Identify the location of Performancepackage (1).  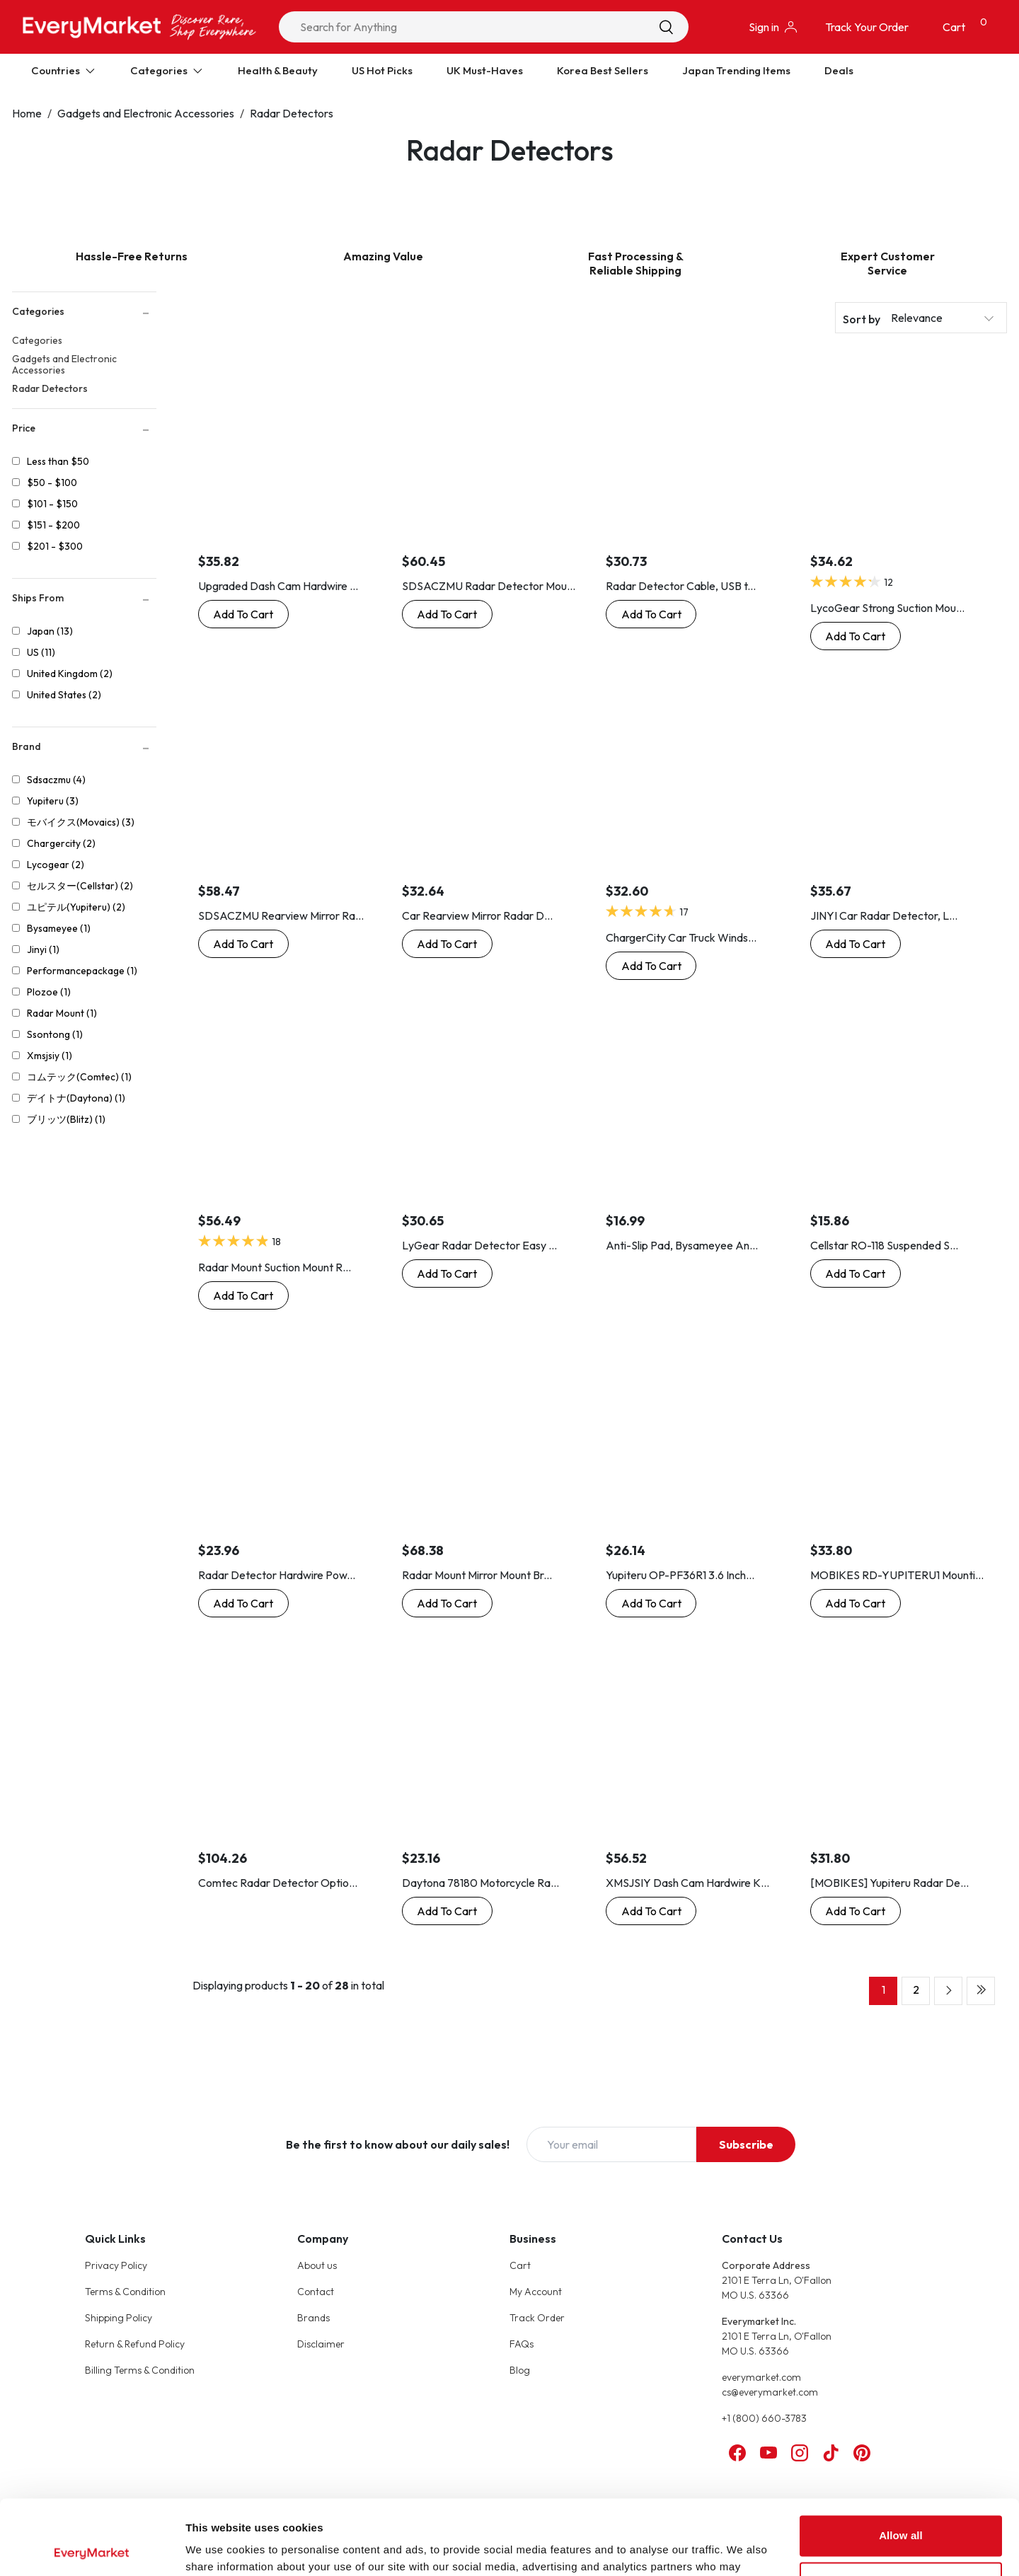
(82, 970).